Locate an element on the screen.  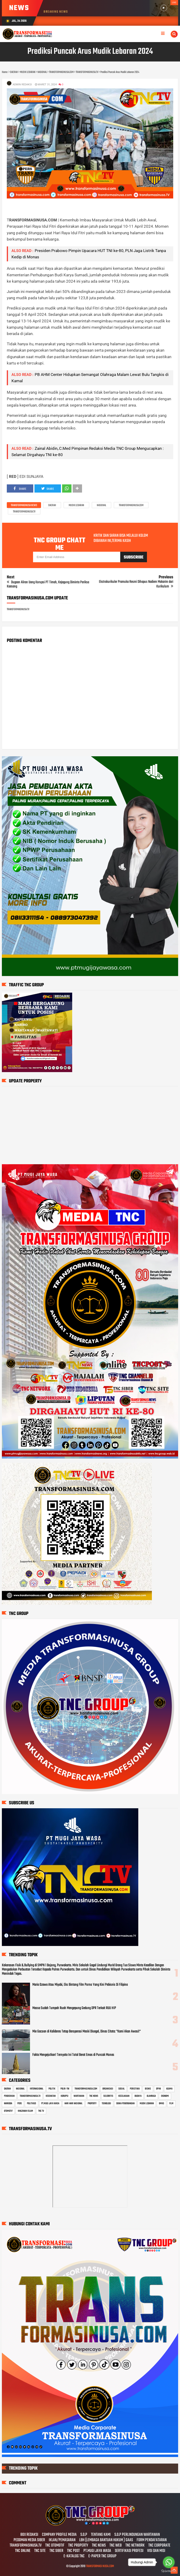
SELEBRITIS is located at coordinates (108, 2096).